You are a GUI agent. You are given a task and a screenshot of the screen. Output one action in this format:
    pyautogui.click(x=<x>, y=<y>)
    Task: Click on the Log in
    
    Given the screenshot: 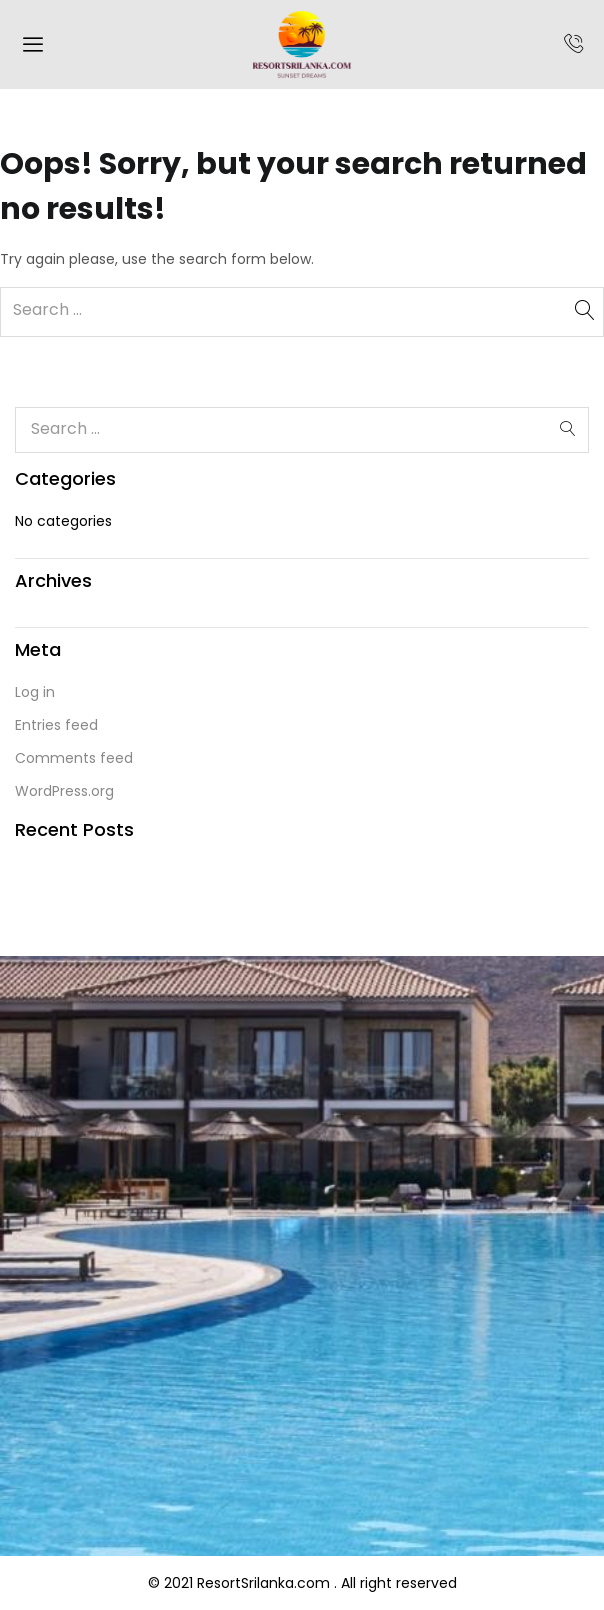 What is the action you would take?
    pyautogui.click(x=35, y=692)
    